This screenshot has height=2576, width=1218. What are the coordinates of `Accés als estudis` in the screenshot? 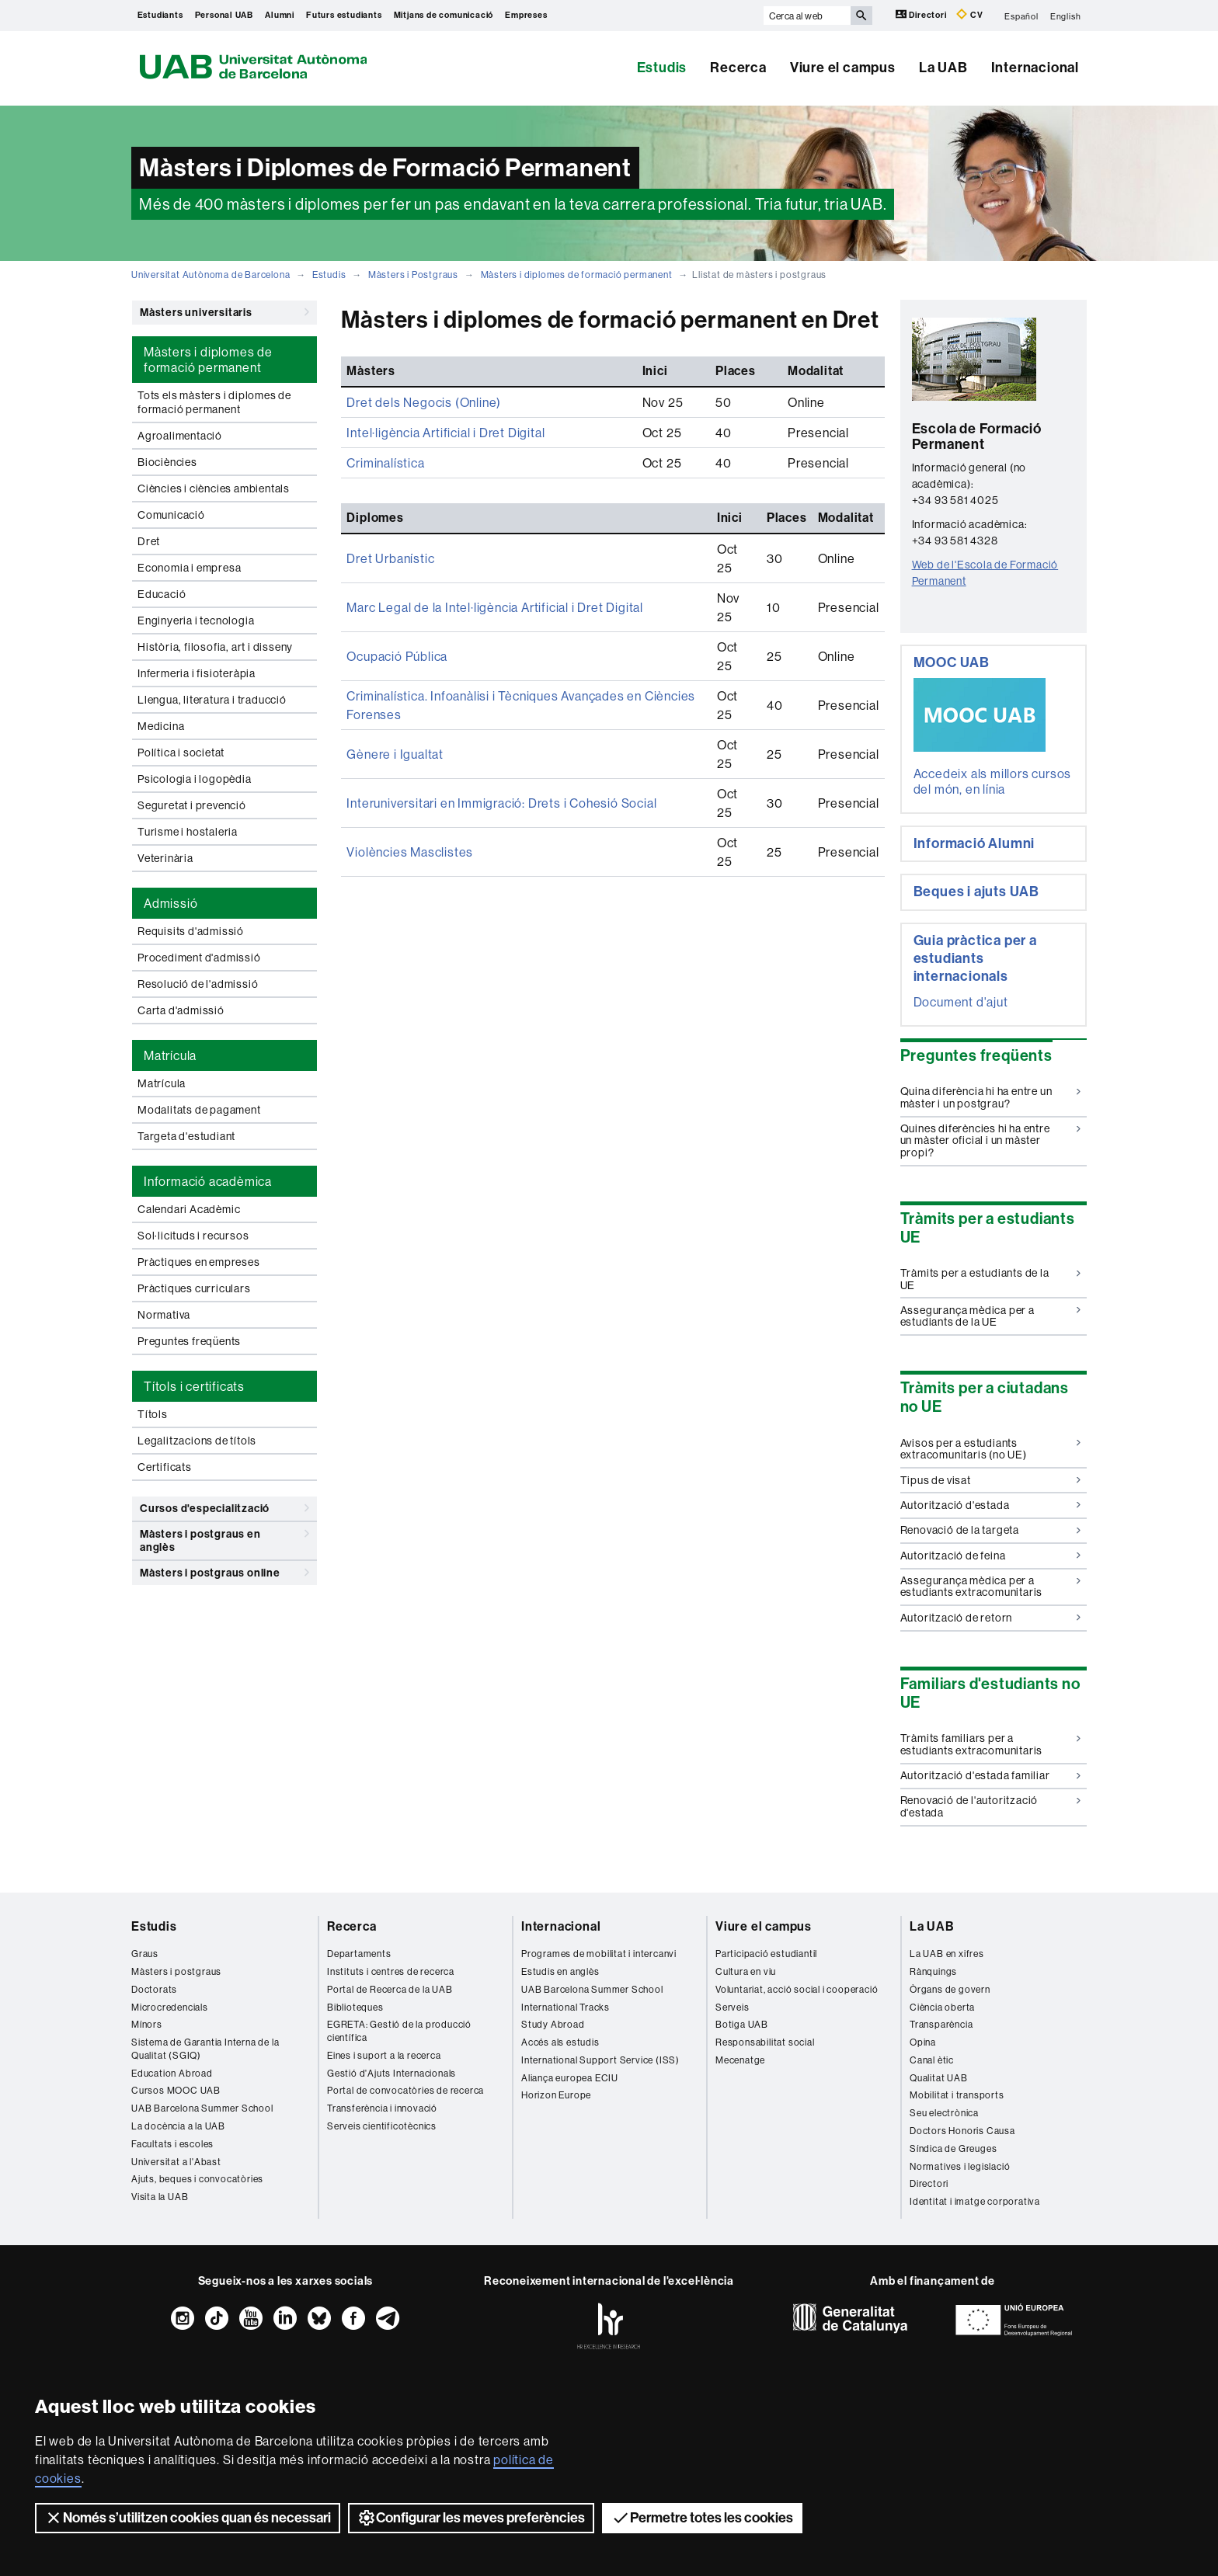 It's located at (560, 2042).